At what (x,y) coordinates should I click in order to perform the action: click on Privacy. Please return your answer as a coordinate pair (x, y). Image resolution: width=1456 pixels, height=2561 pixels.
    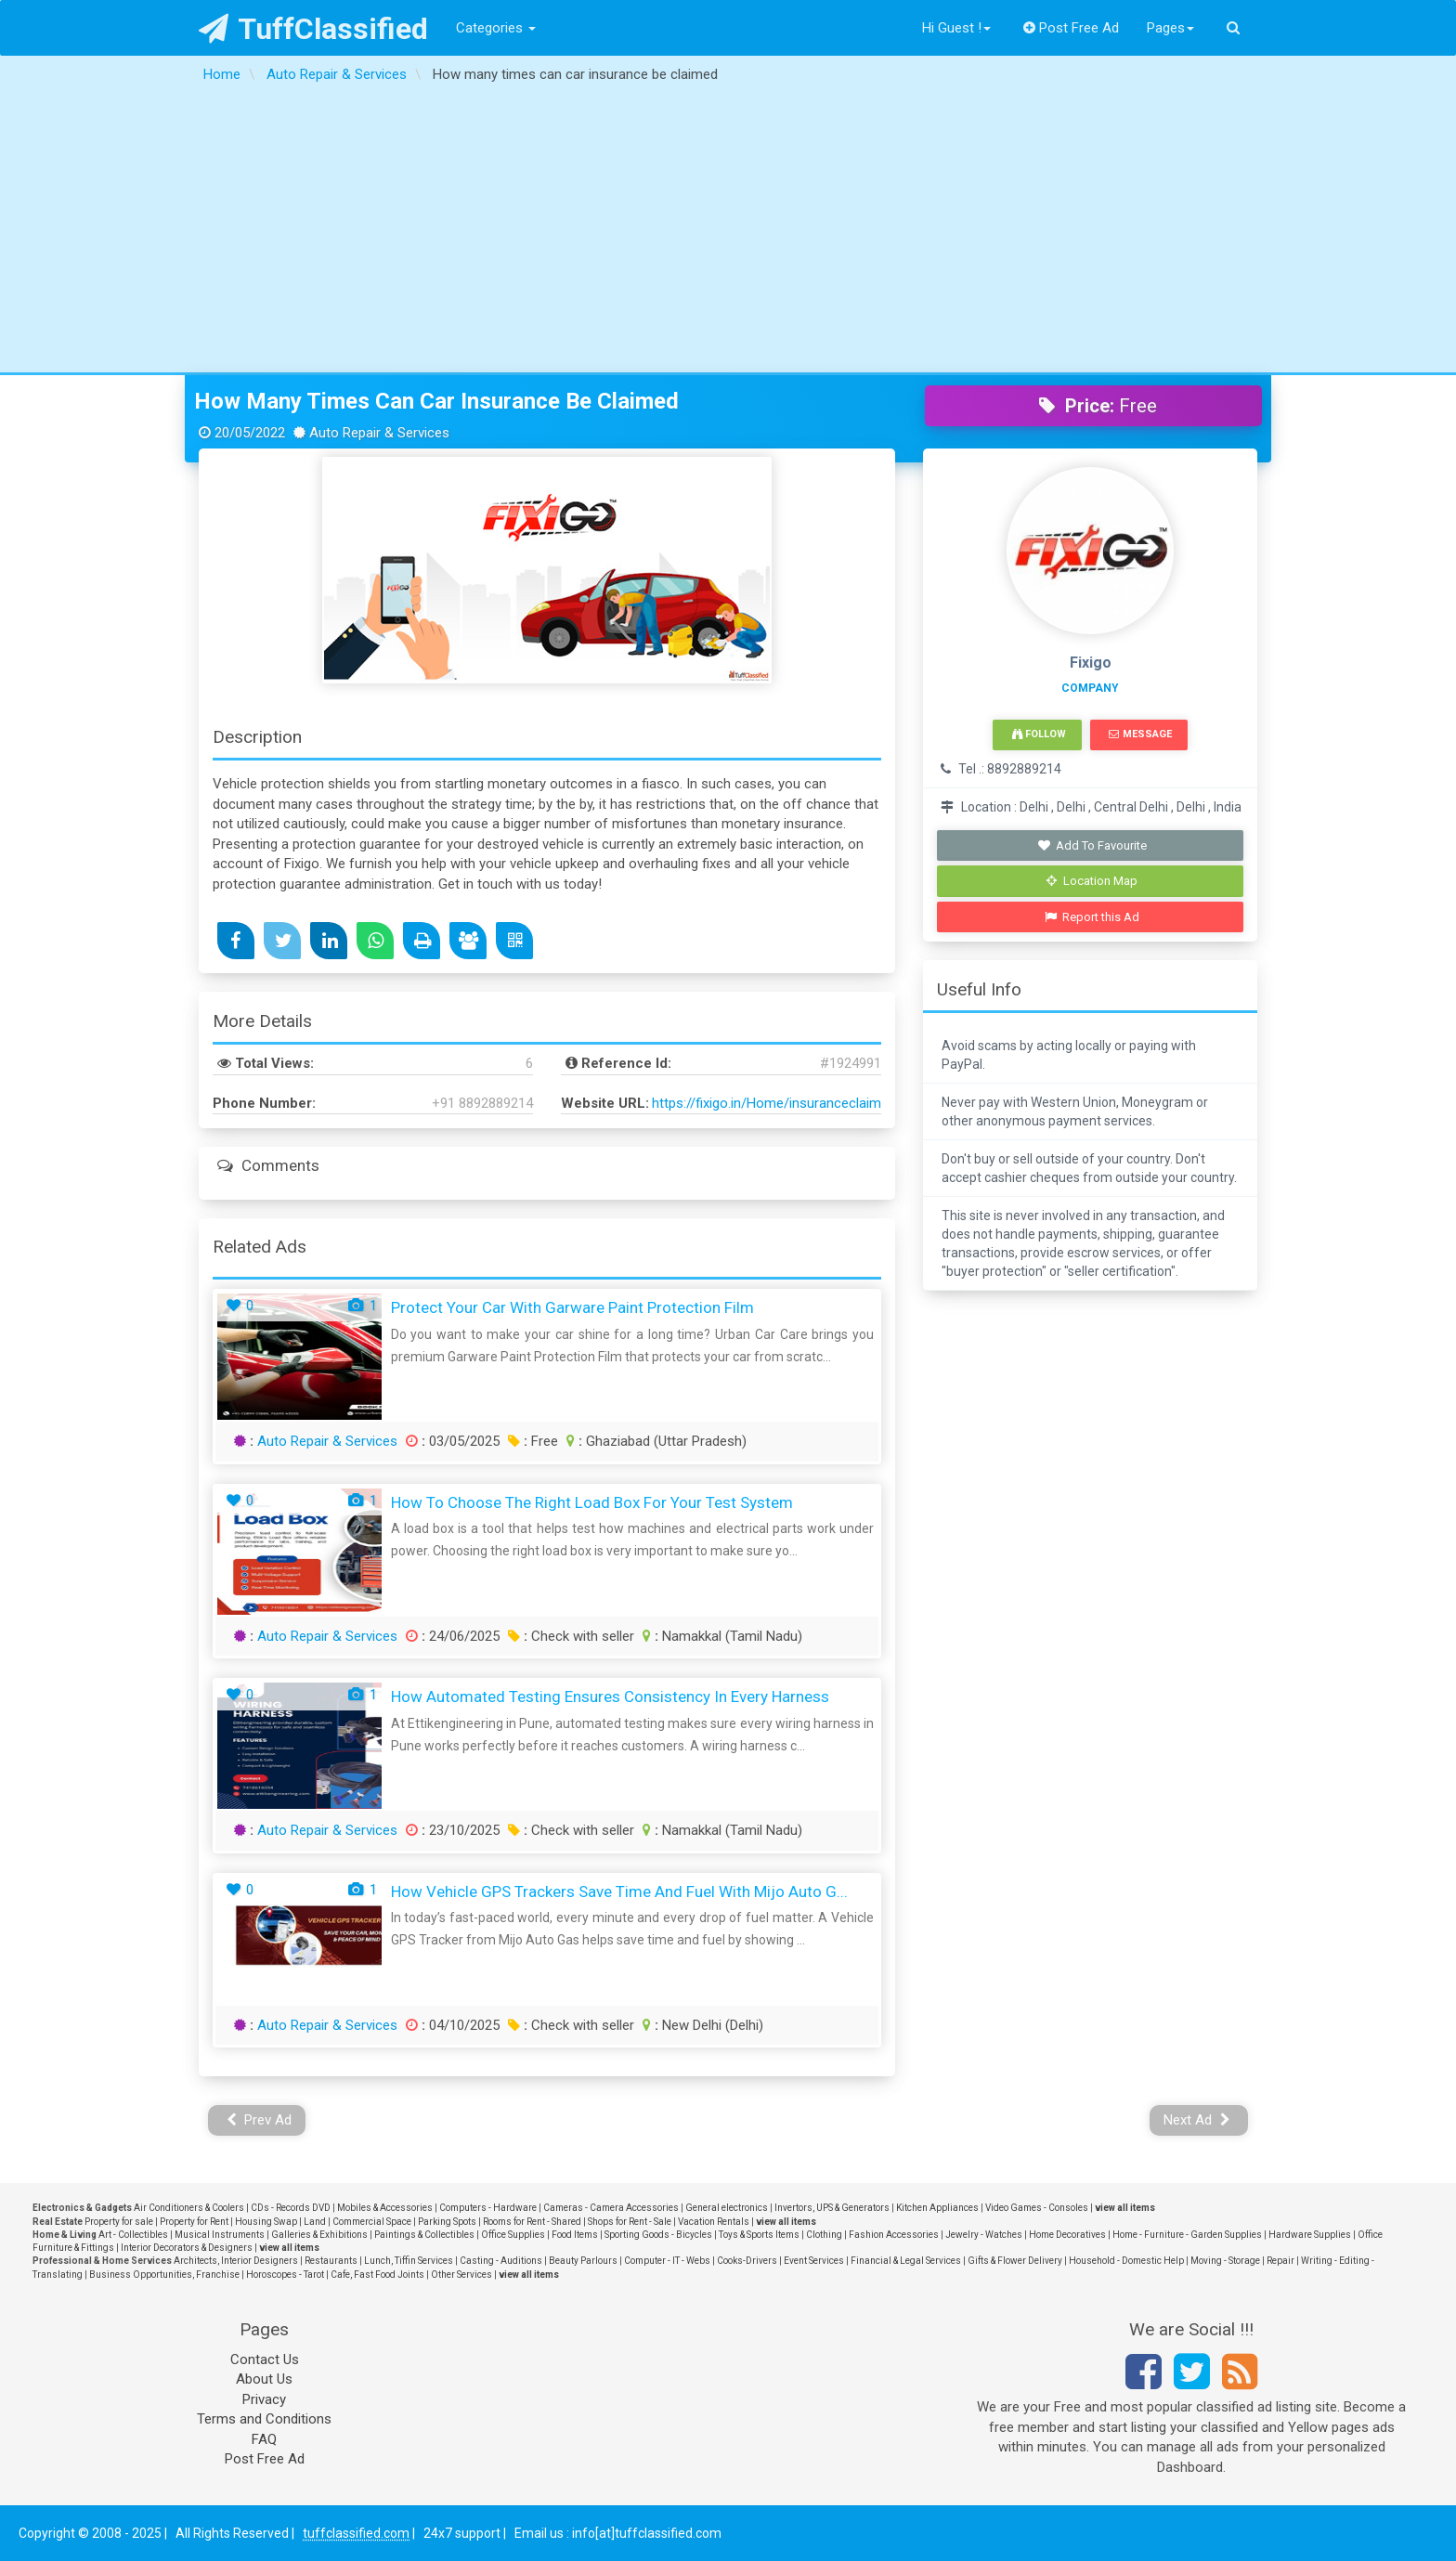
    Looking at the image, I should click on (264, 2399).